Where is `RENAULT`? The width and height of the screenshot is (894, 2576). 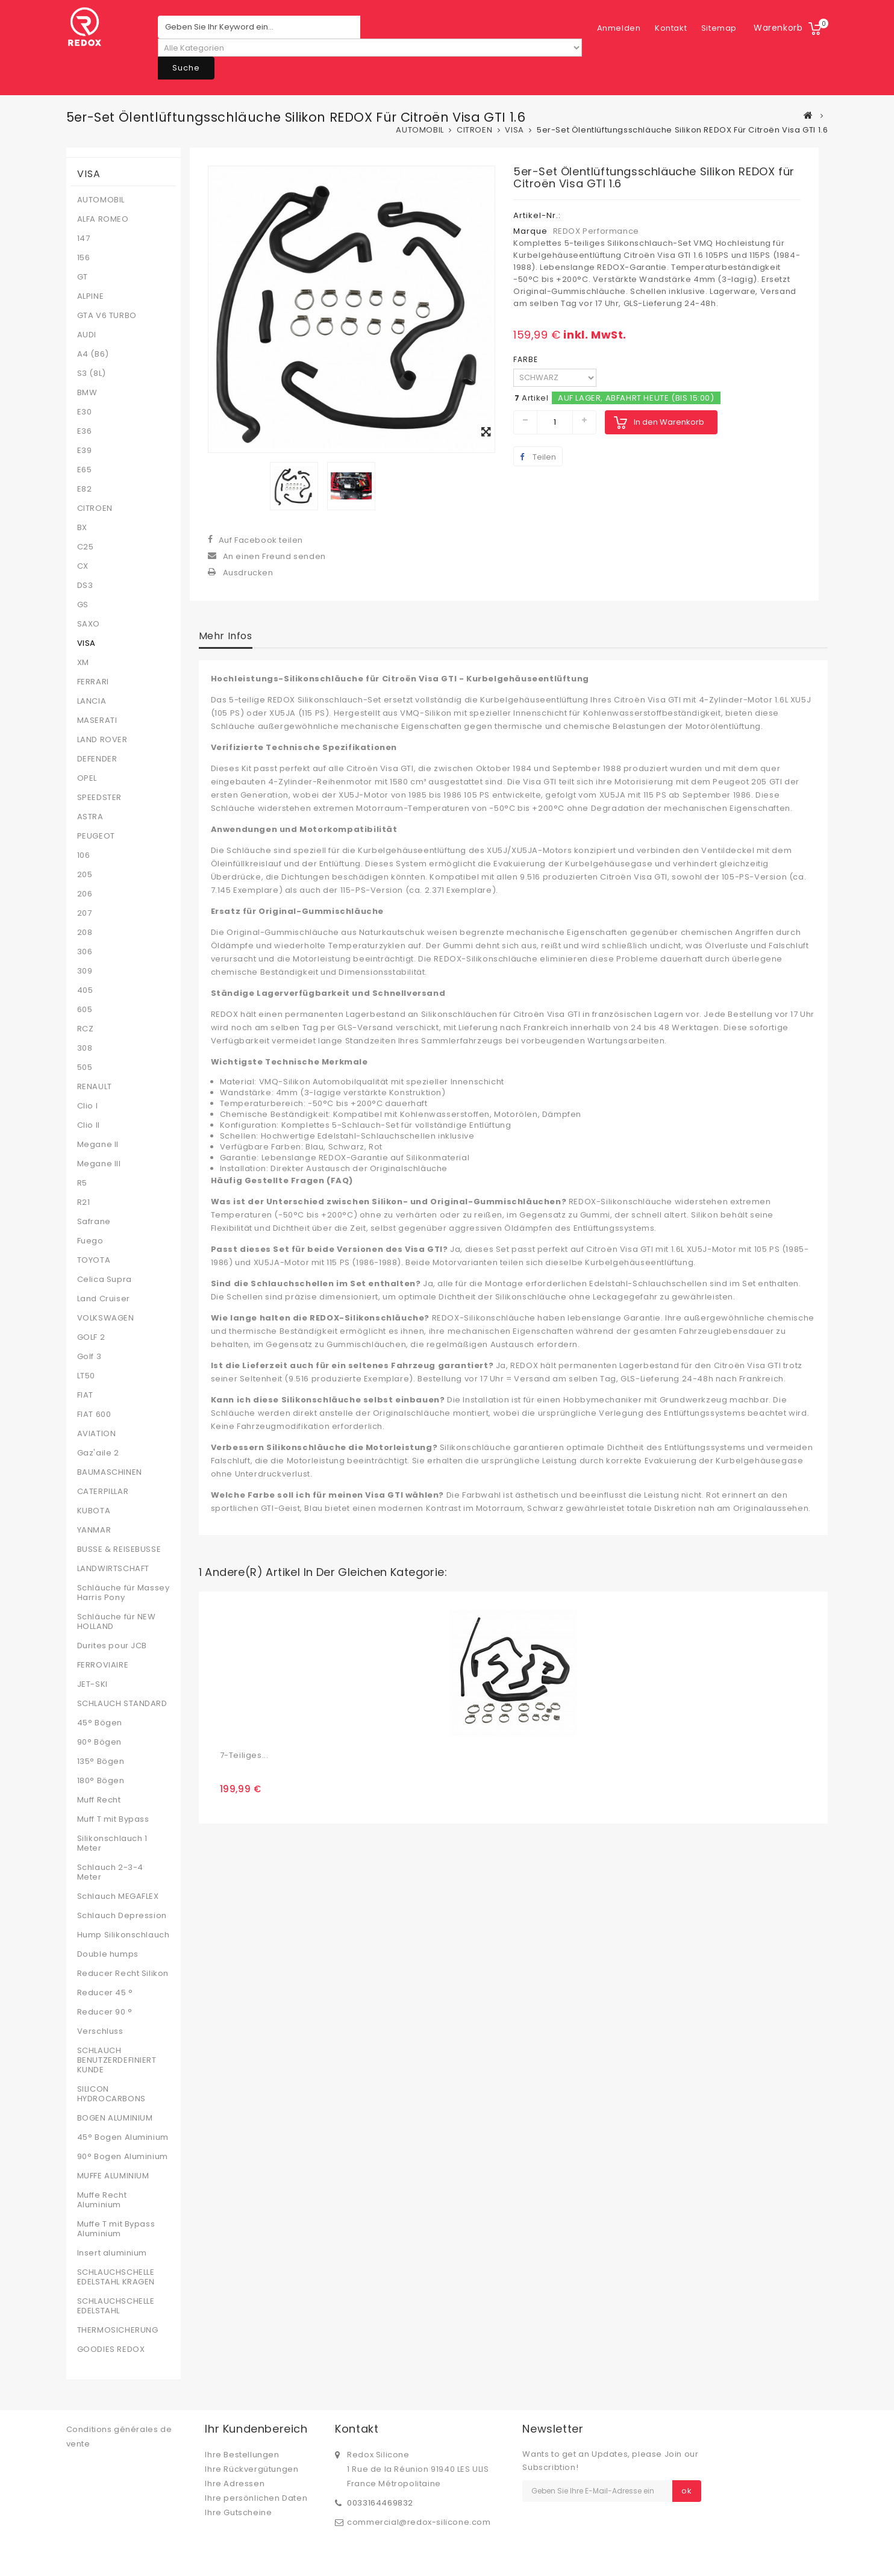
RENAULT is located at coordinates (94, 1087).